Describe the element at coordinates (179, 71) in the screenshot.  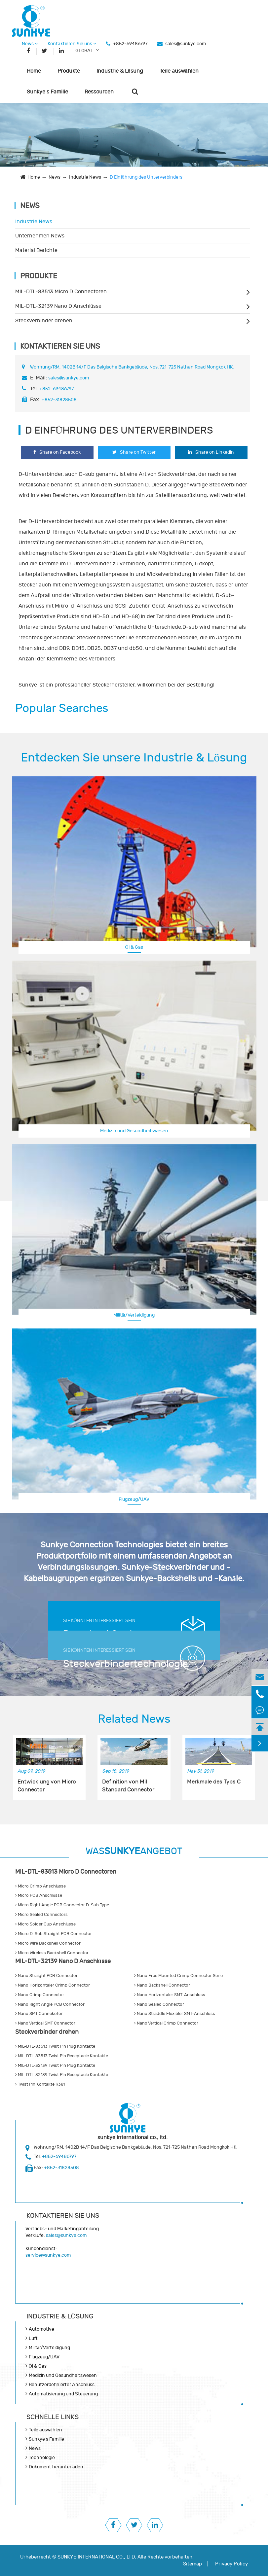
I see `Teile auswählen` at that location.